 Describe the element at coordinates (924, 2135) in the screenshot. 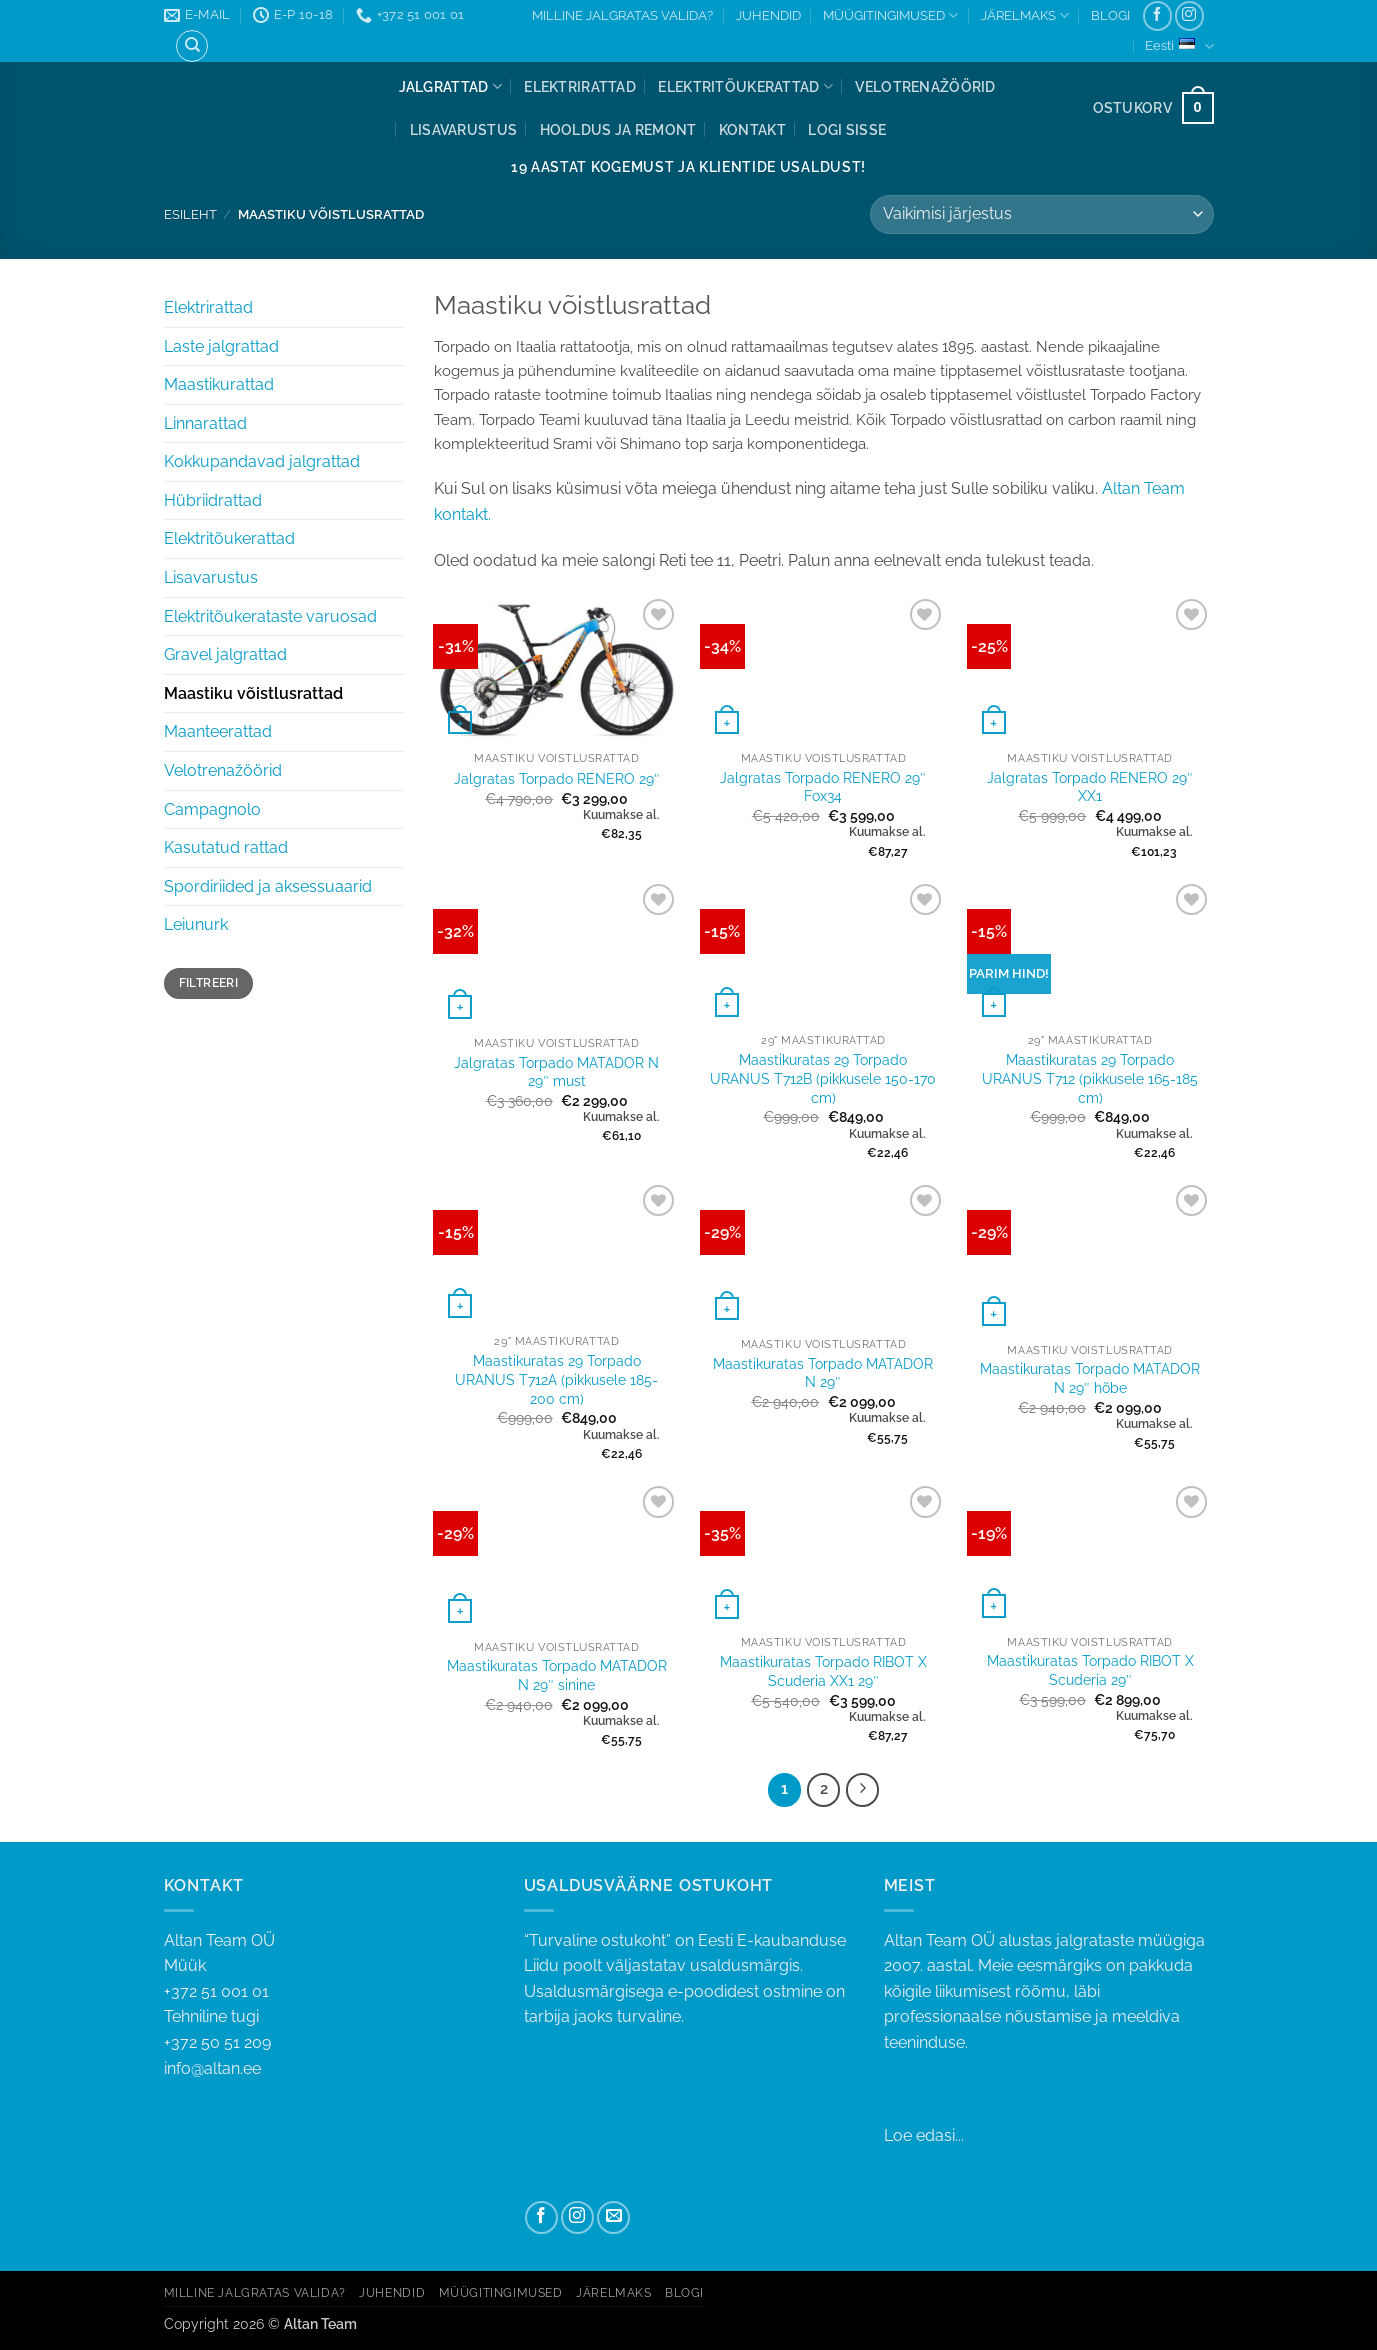

I see `Loe edasi...` at that location.